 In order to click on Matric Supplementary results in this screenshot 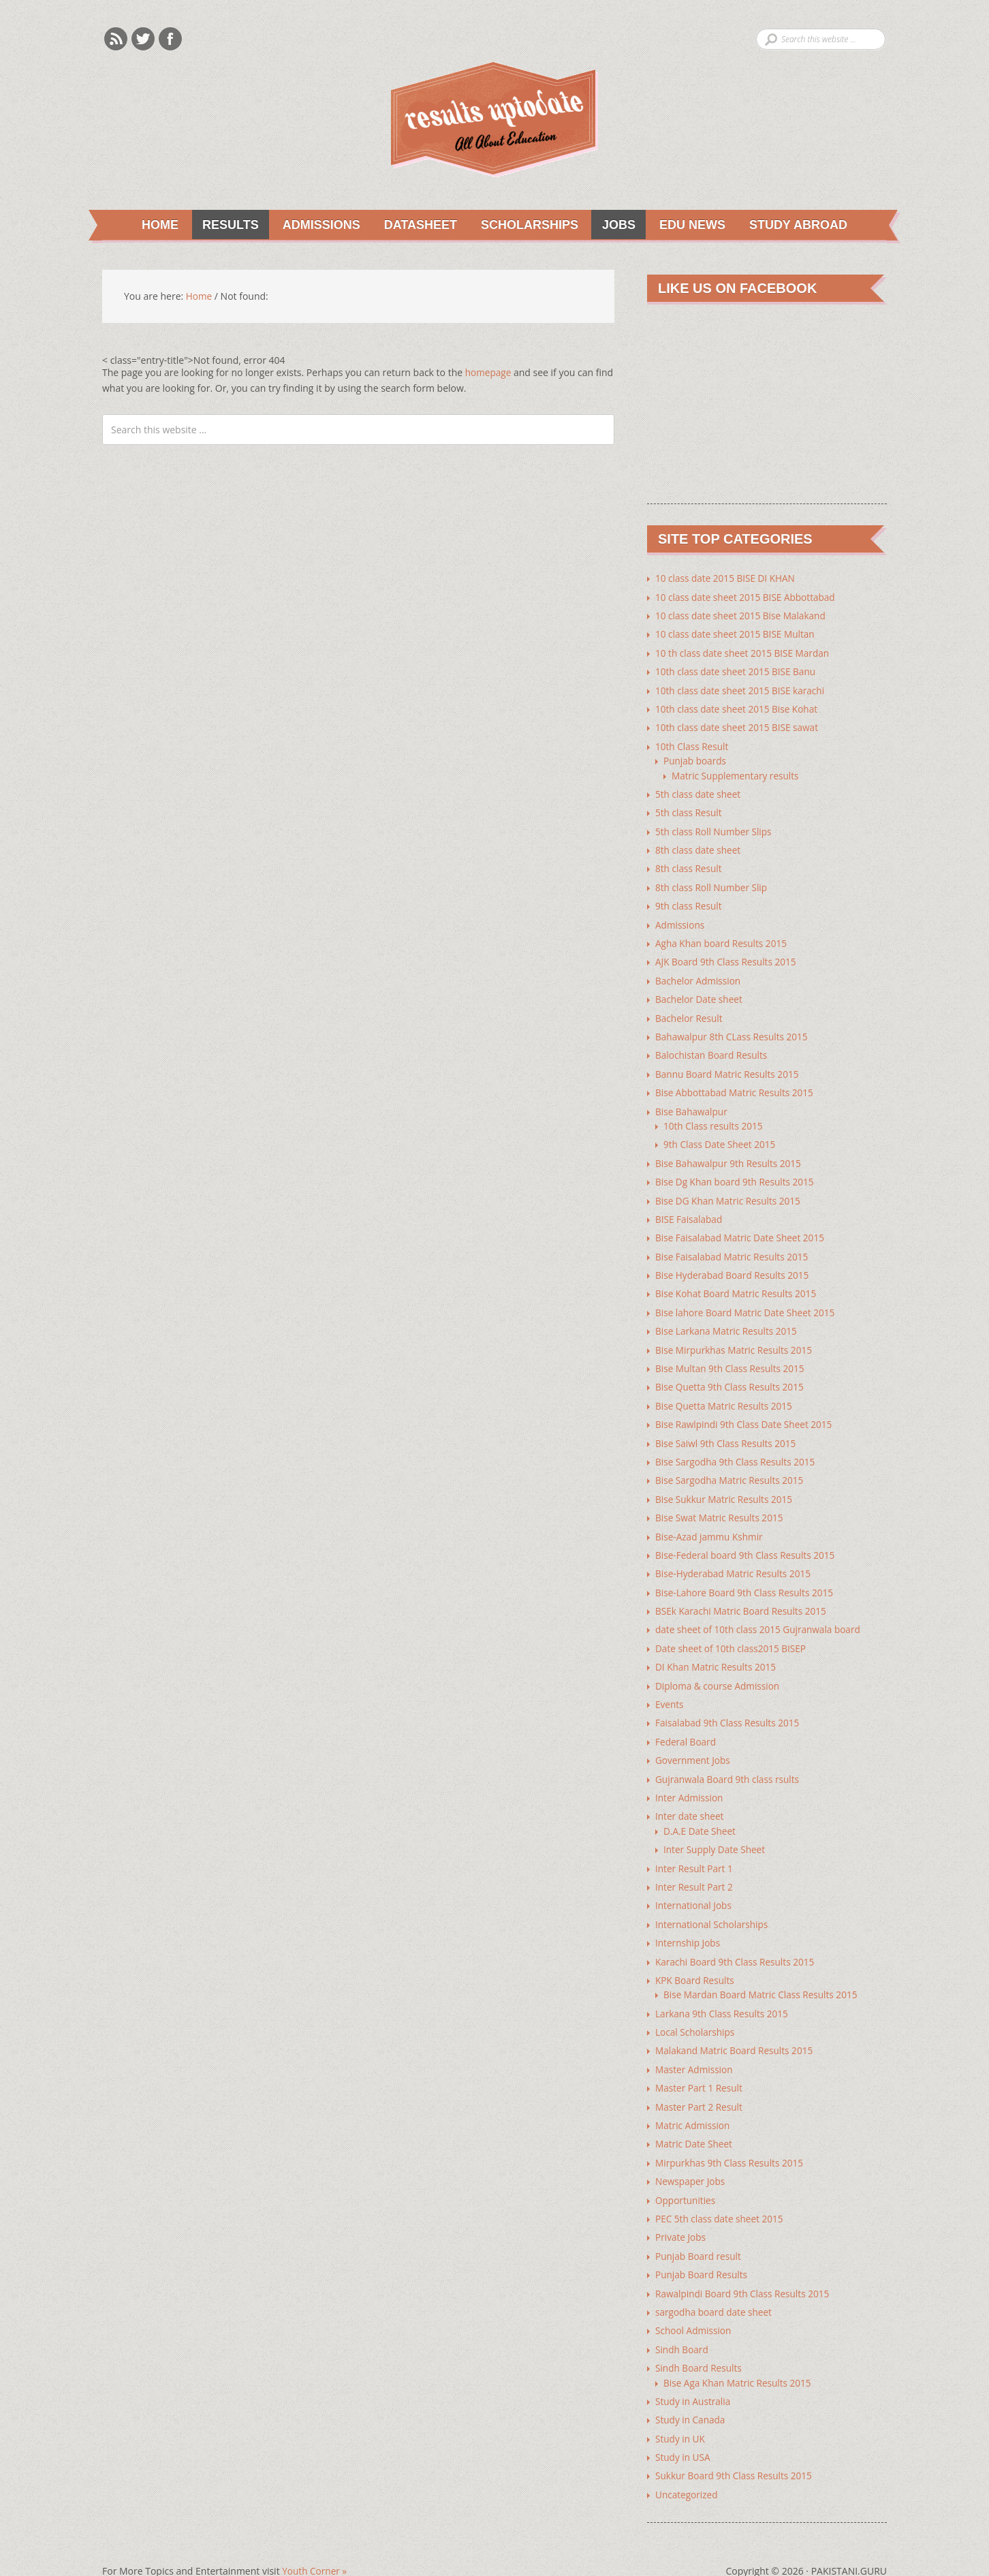, I will do `click(737, 772)`.